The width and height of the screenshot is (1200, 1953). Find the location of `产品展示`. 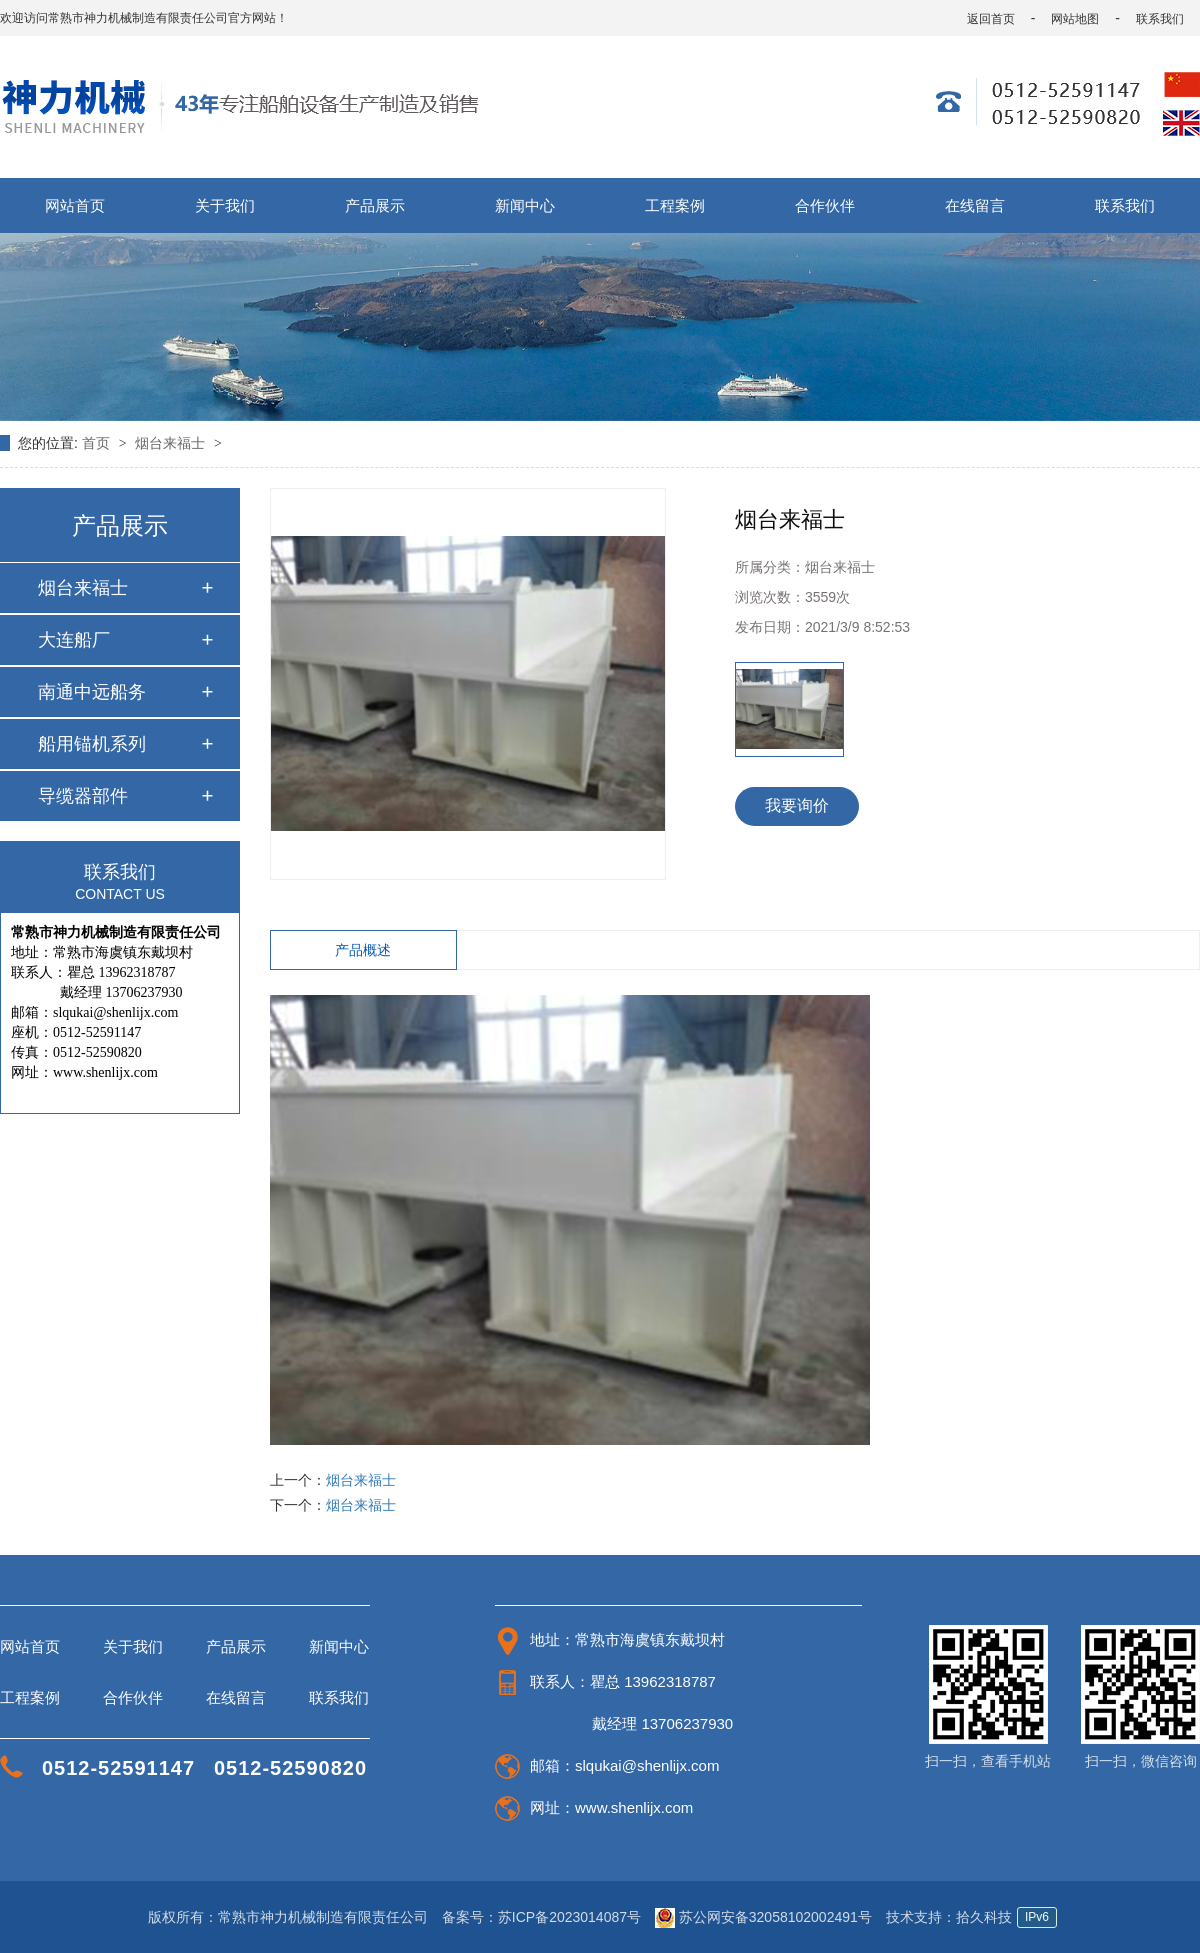

产品展示 is located at coordinates (375, 205).